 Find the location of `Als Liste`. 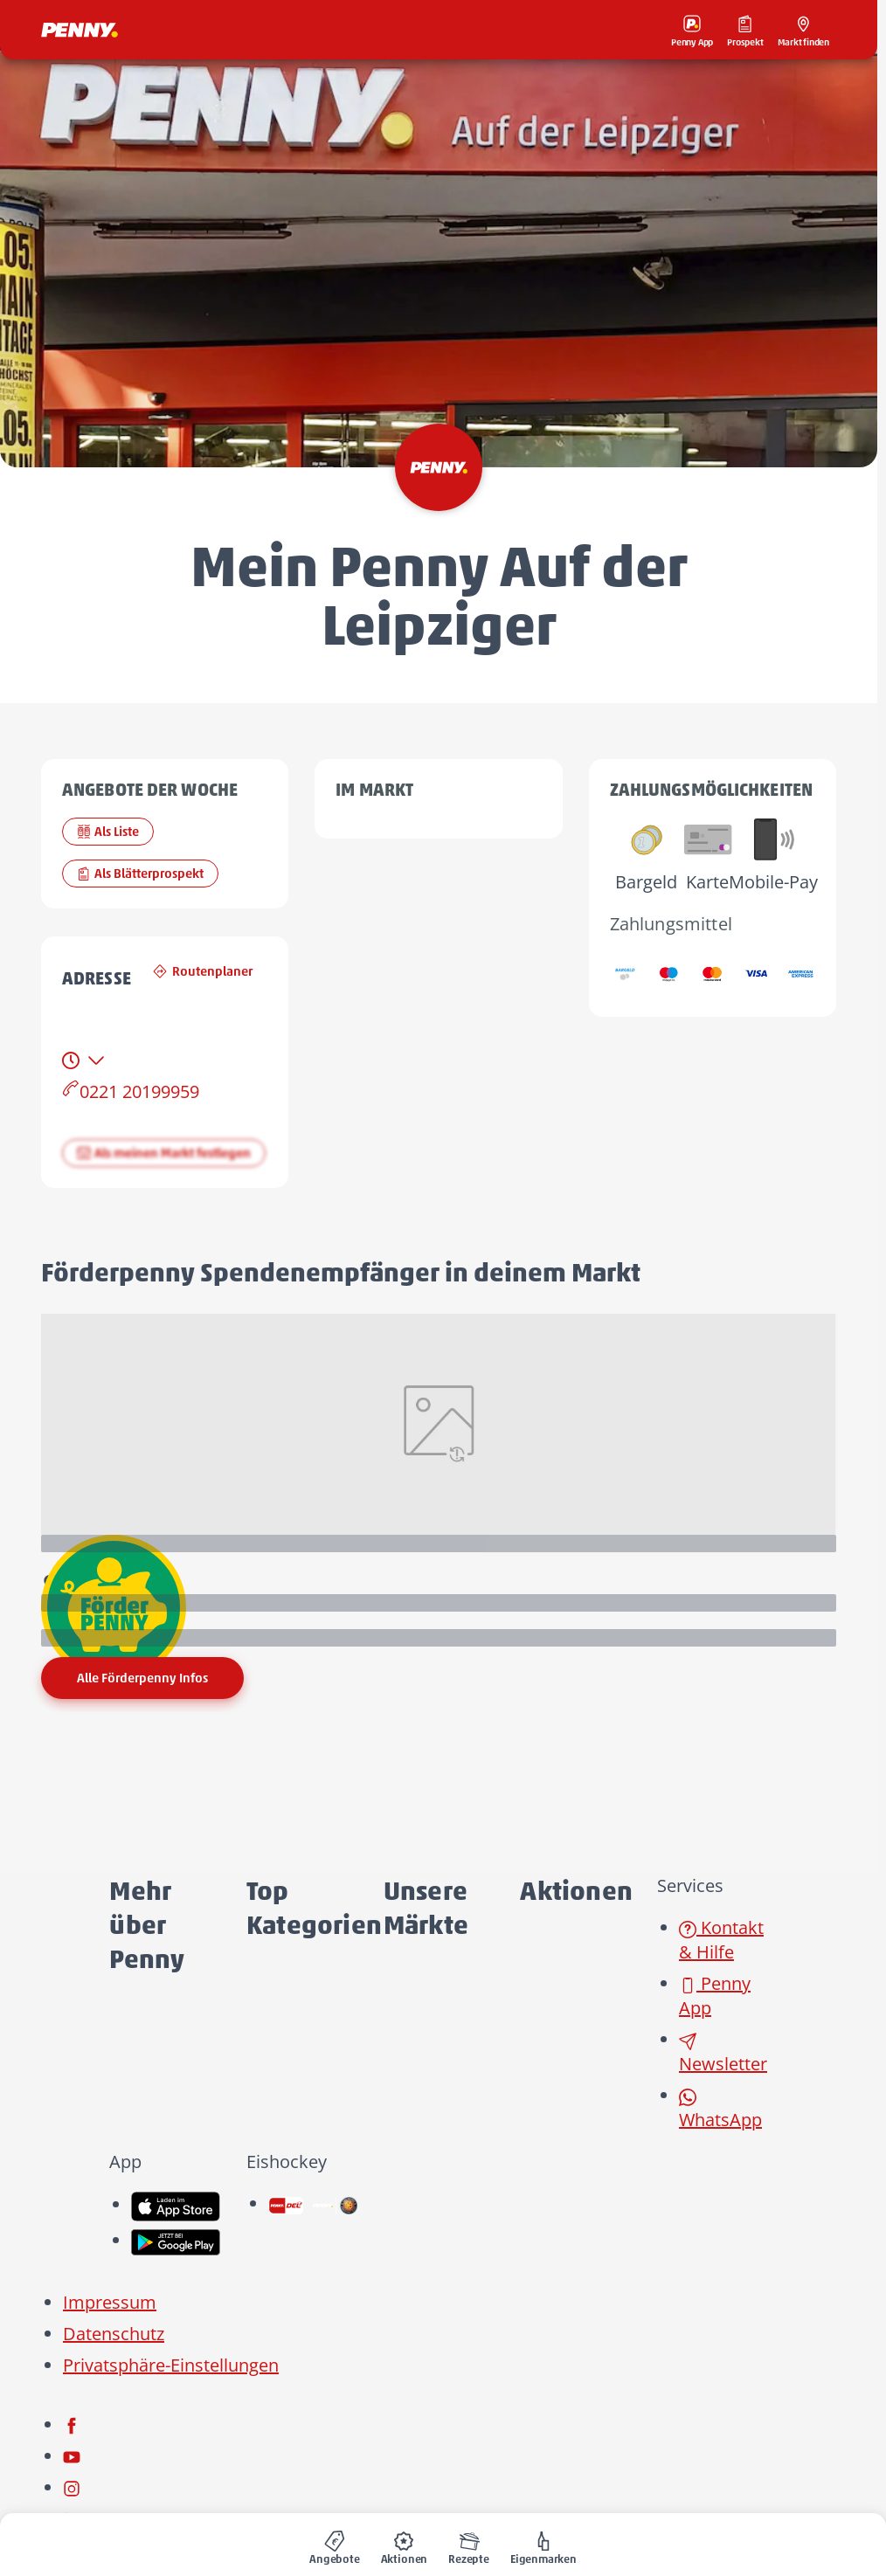

Als Liste is located at coordinates (108, 831).